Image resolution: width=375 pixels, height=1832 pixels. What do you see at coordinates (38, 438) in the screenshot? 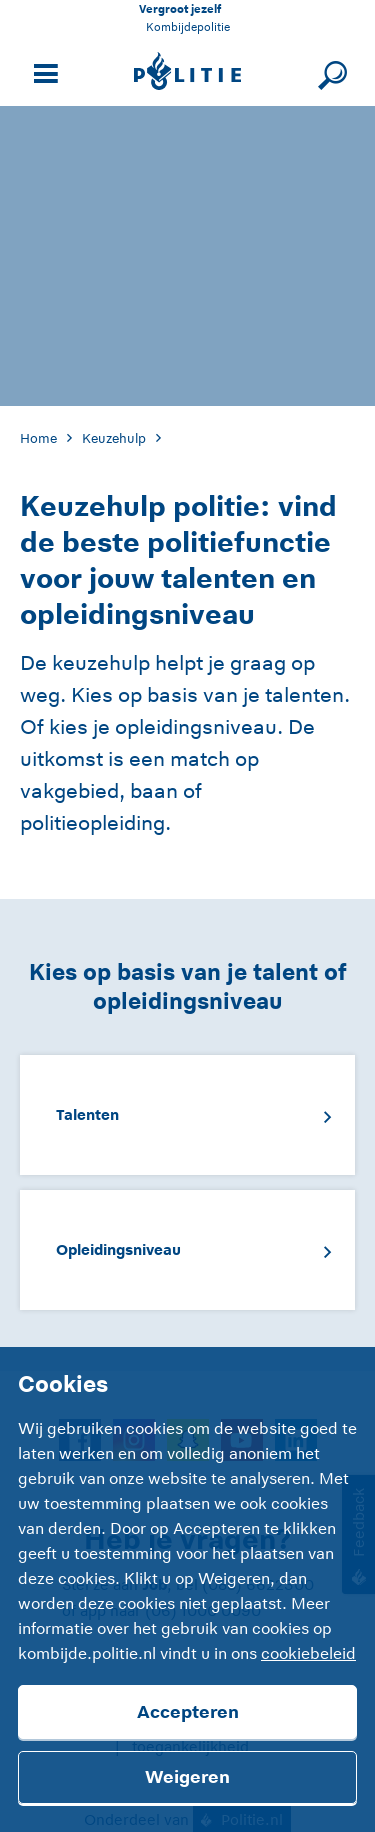
I see `Home` at bounding box center [38, 438].